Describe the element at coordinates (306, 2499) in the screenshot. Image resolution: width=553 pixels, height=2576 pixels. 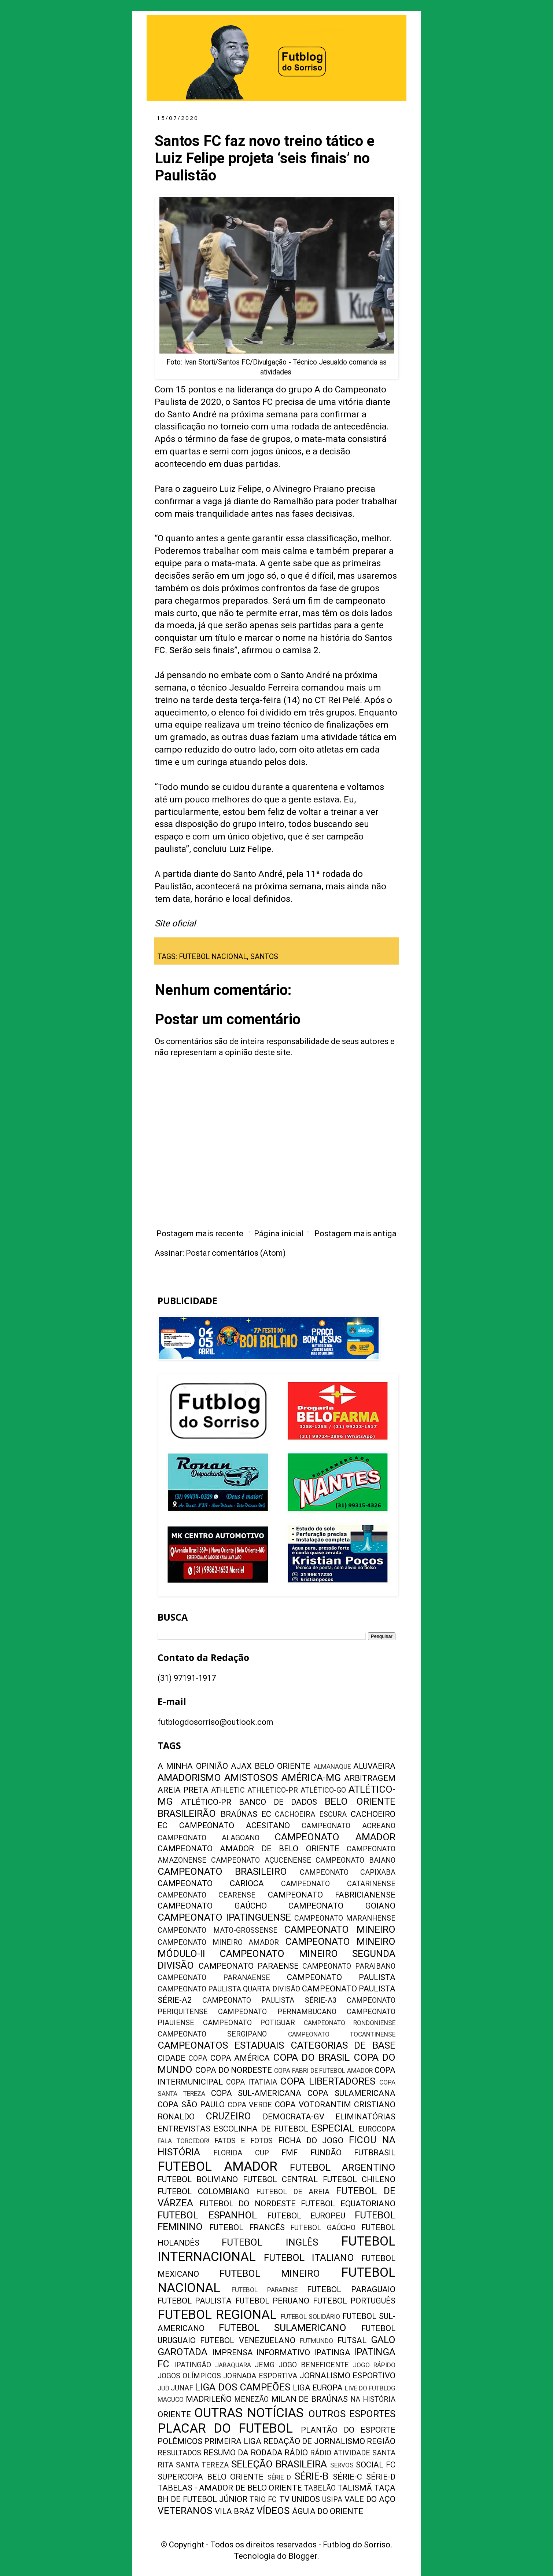
I see `UNIDOS` at that location.